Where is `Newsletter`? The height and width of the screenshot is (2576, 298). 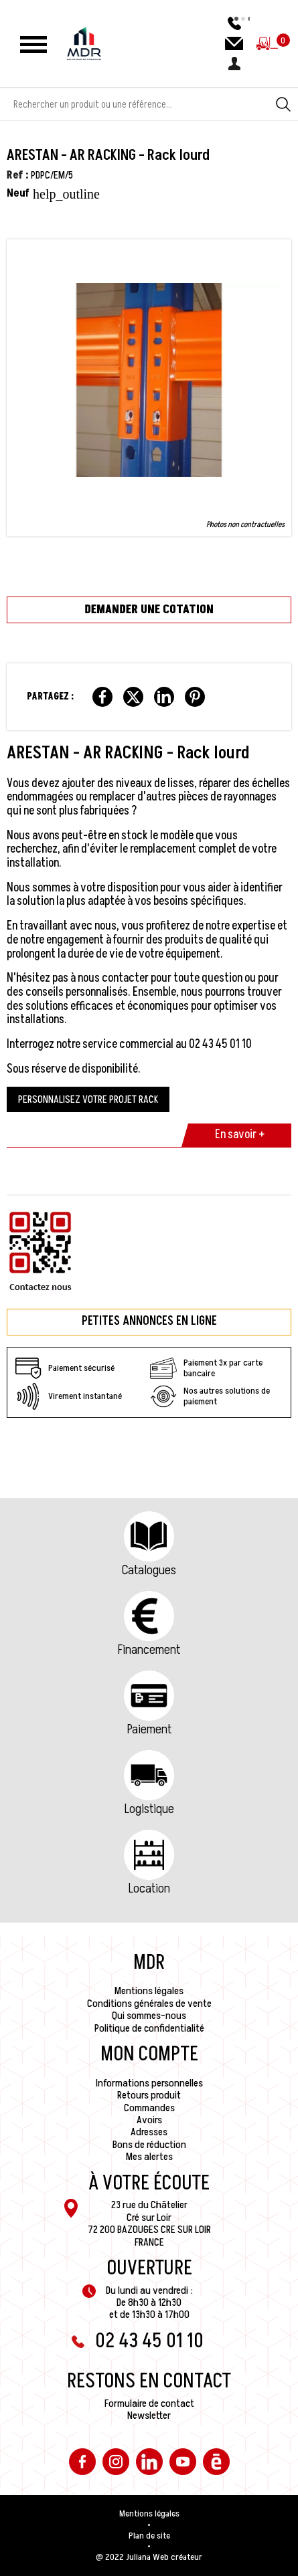
Newsletter is located at coordinates (149, 2415).